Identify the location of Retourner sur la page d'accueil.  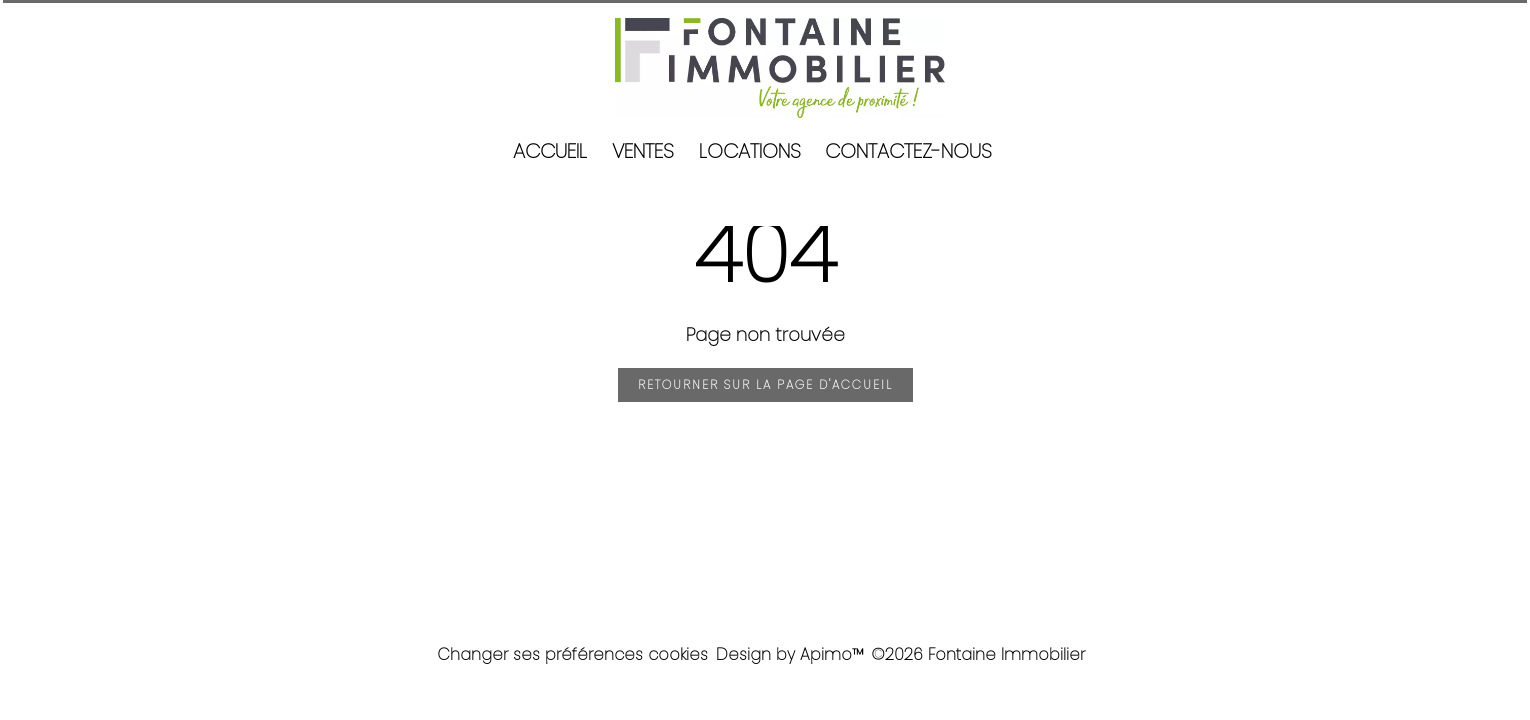
(765, 384).